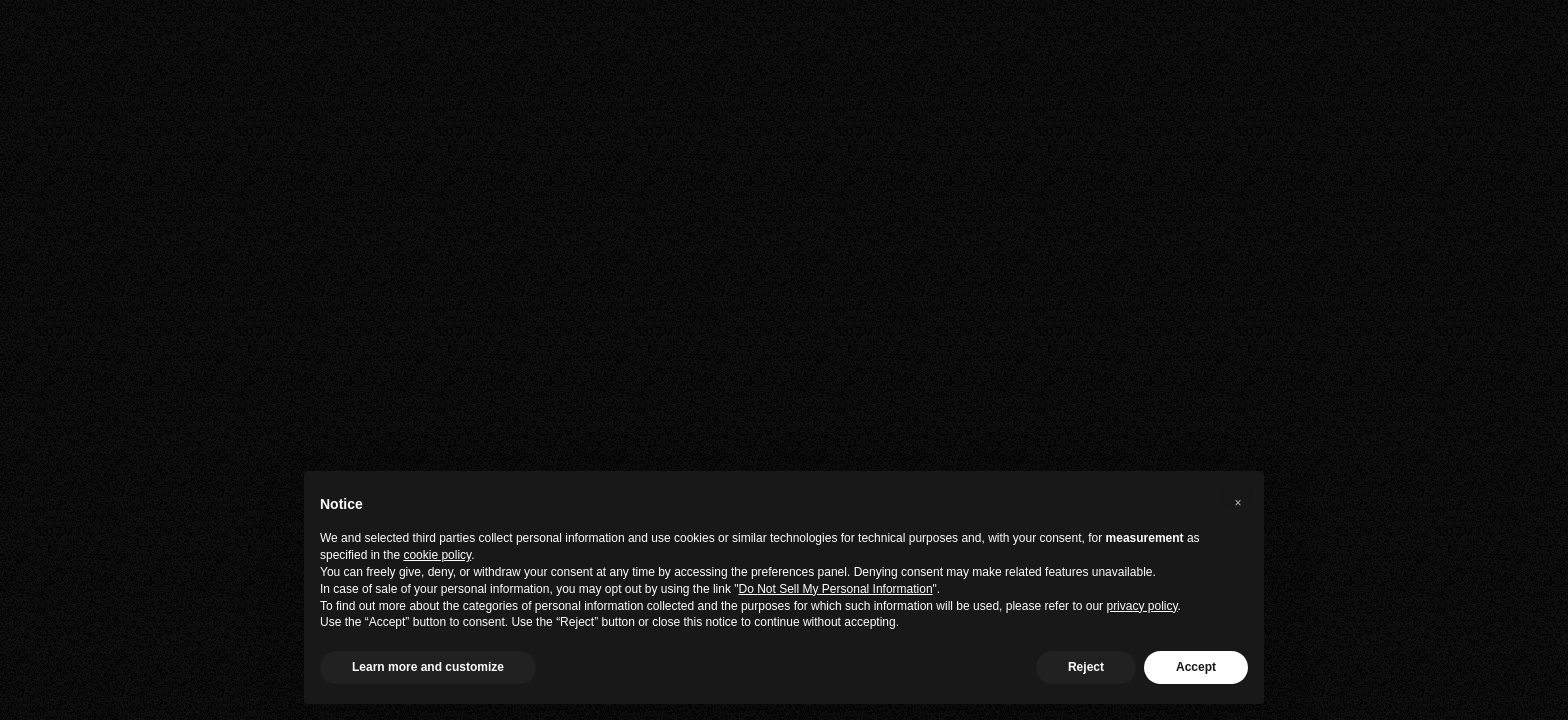 The width and height of the screenshot is (1568, 720). I want to click on Accept [button], so click(1196, 667).